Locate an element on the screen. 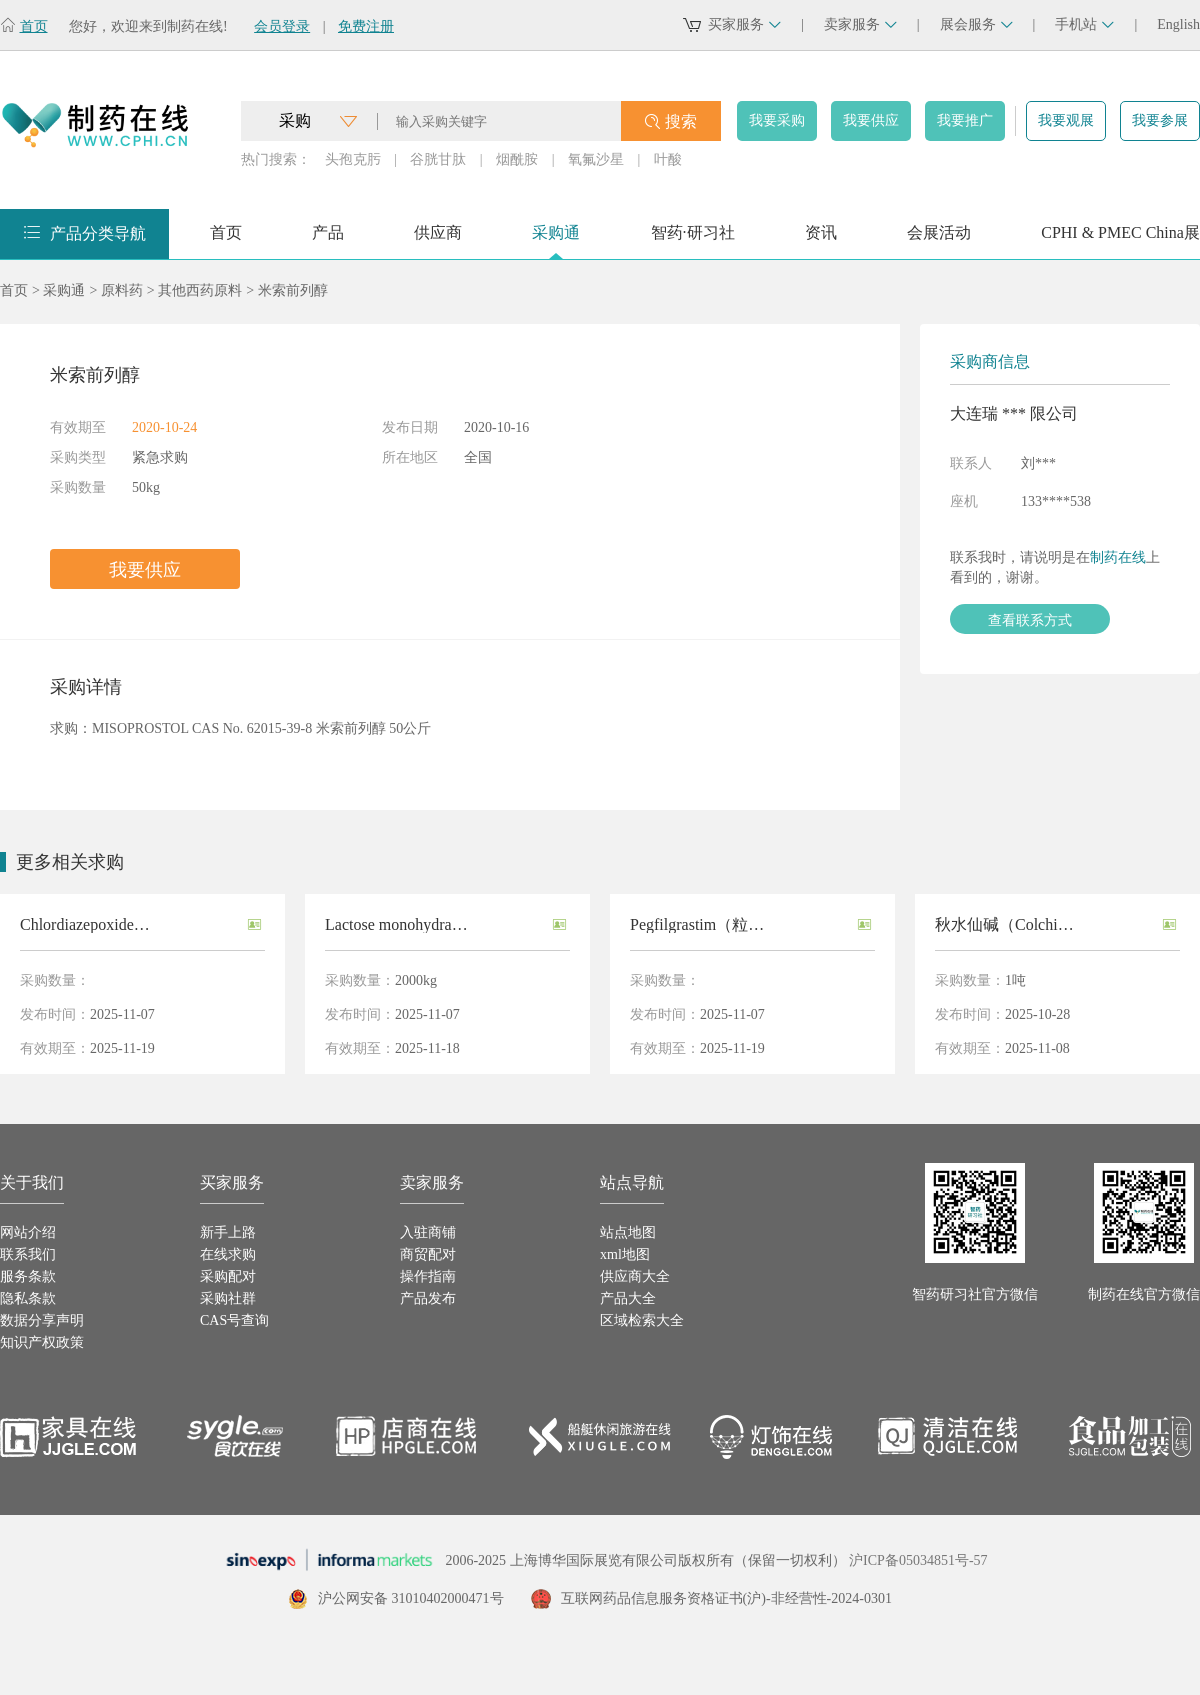 This screenshot has height=1695, width=1200. 区域检索大全 is located at coordinates (642, 1320).